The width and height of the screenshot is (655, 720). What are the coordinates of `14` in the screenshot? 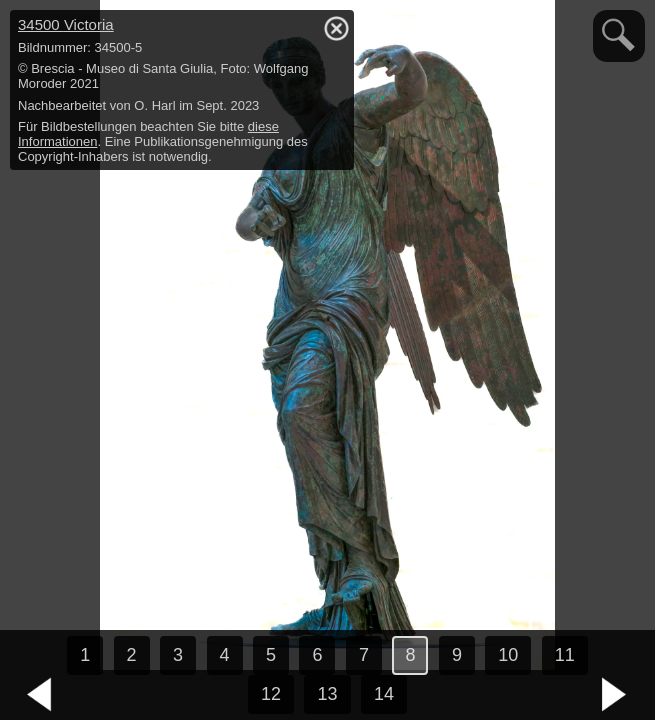 It's located at (384, 694).